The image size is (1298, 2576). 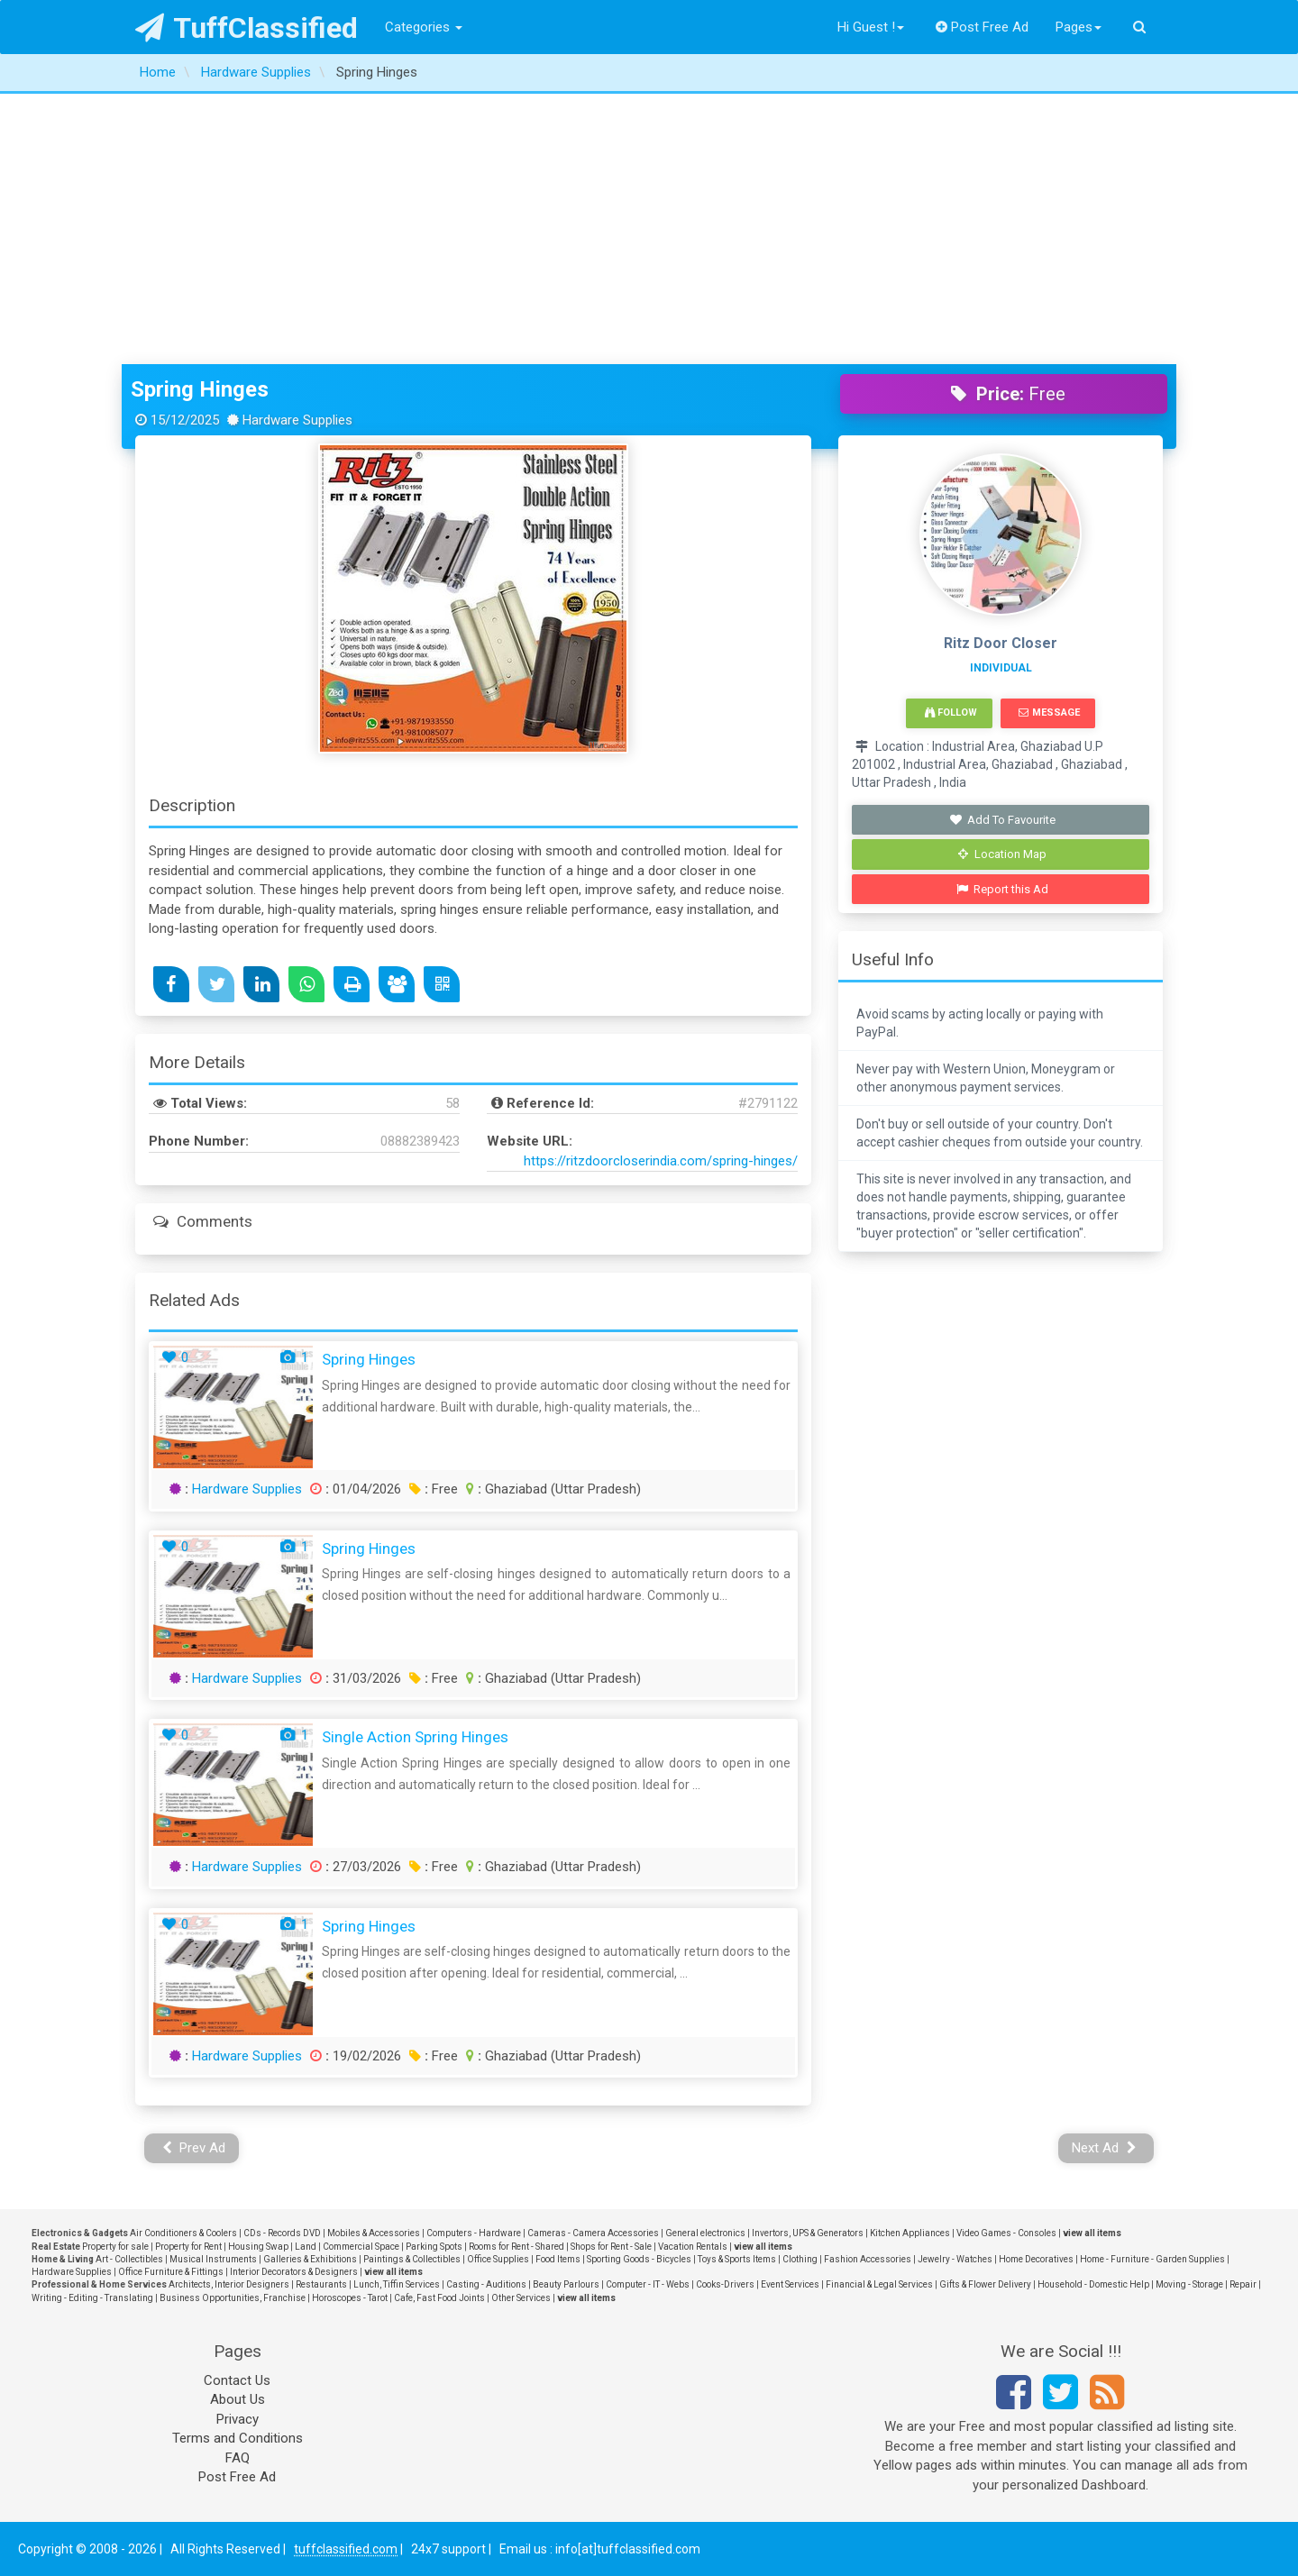 What do you see at coordinates (808, 2233) in the screenshot?
I see `Invertors, UPS & Generators` at bounding box center [808, 2233].